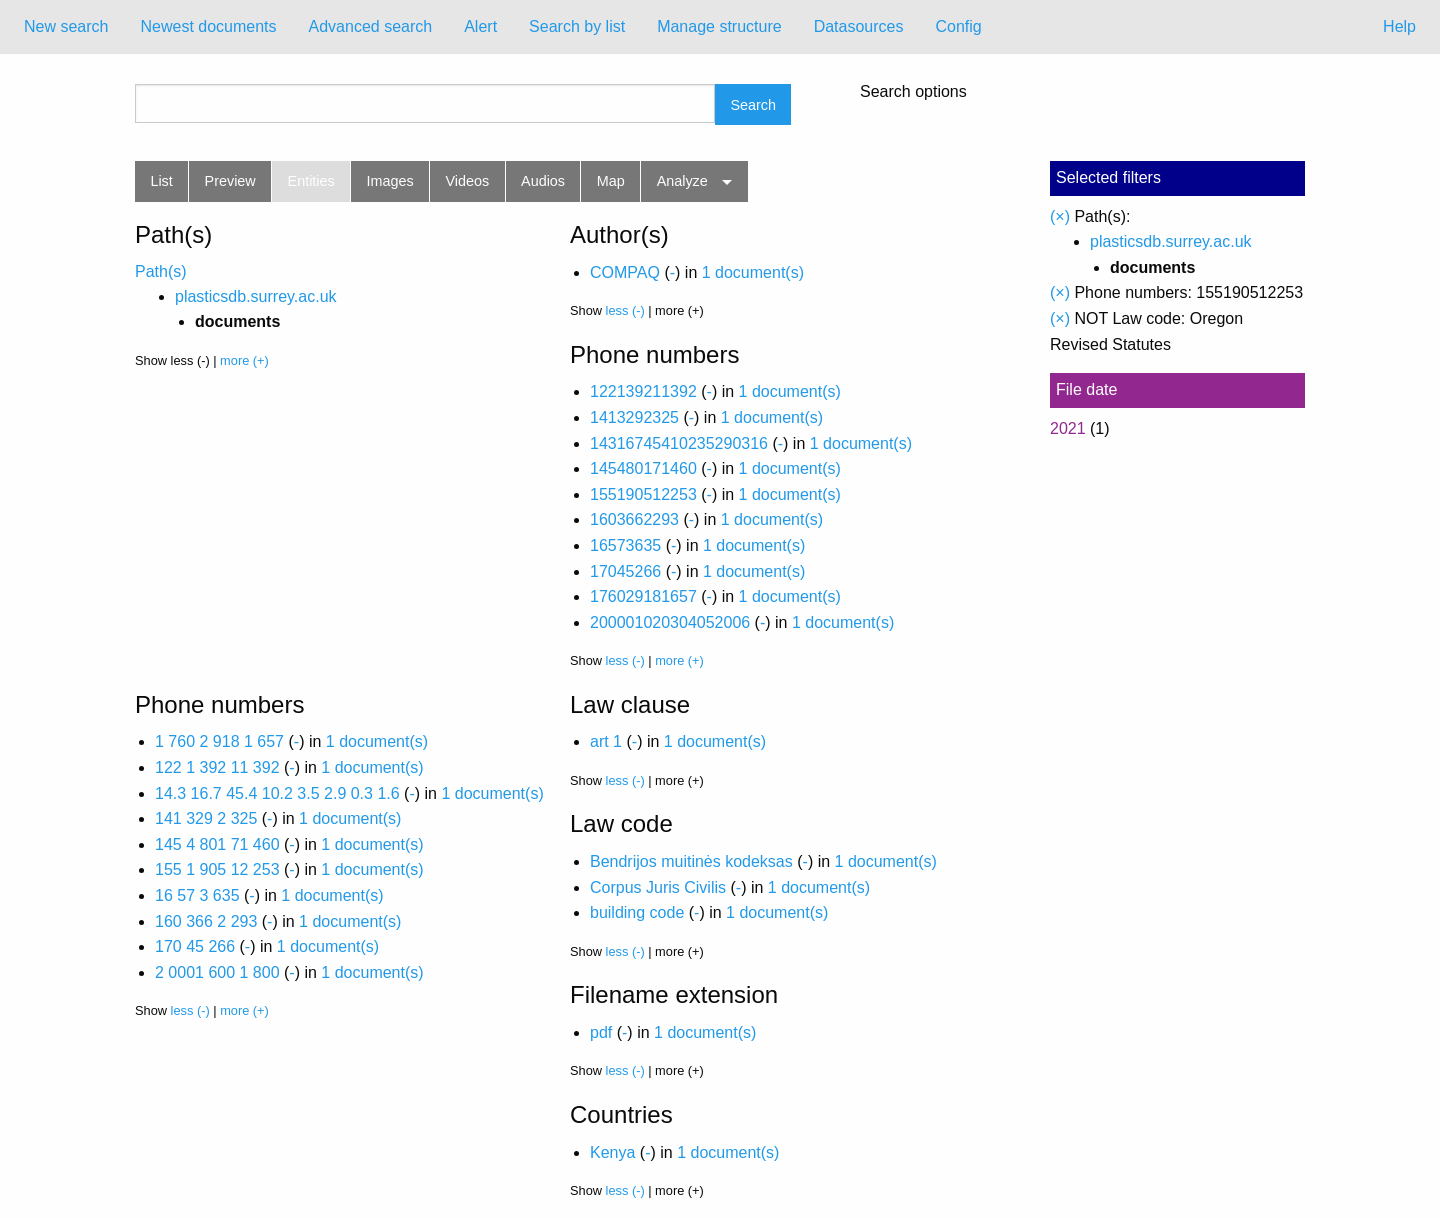  I want to click on (×), so click(1060, 216).